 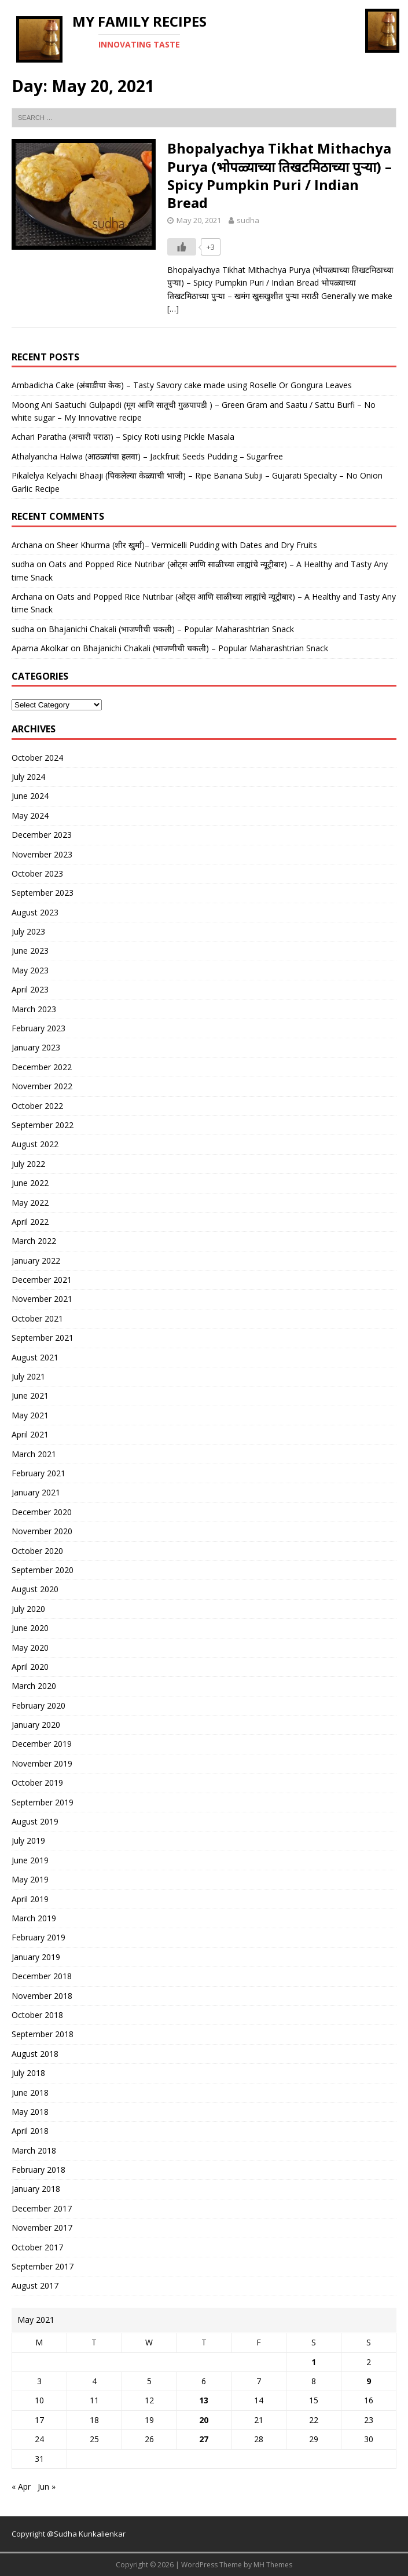 I want to click on October 2020, so click(x=37, y=1550).